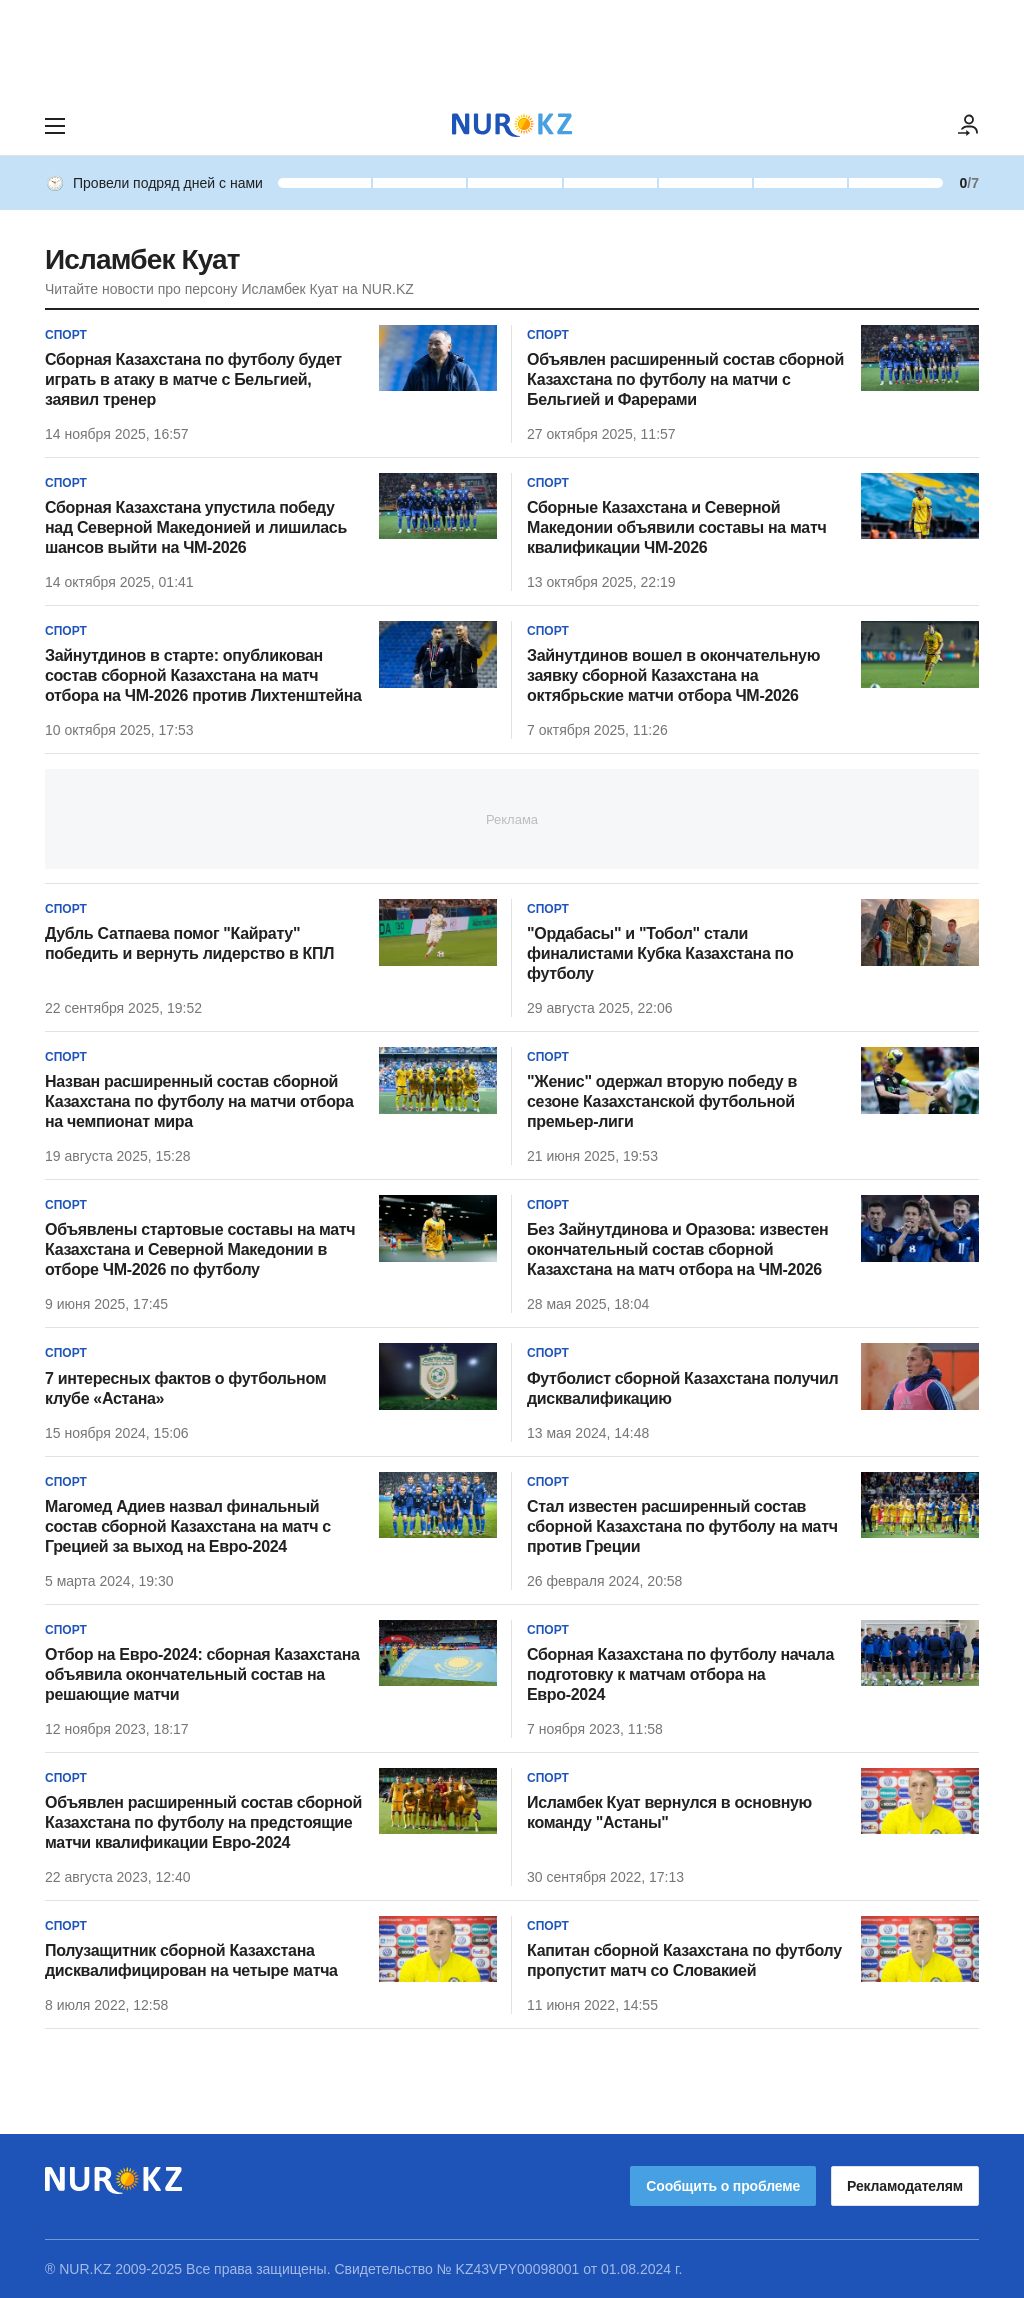  What do you see at coordinates (905, 2186) in the screenshot?
I see `Рекламодателям` at bounding box center [905, 2186].